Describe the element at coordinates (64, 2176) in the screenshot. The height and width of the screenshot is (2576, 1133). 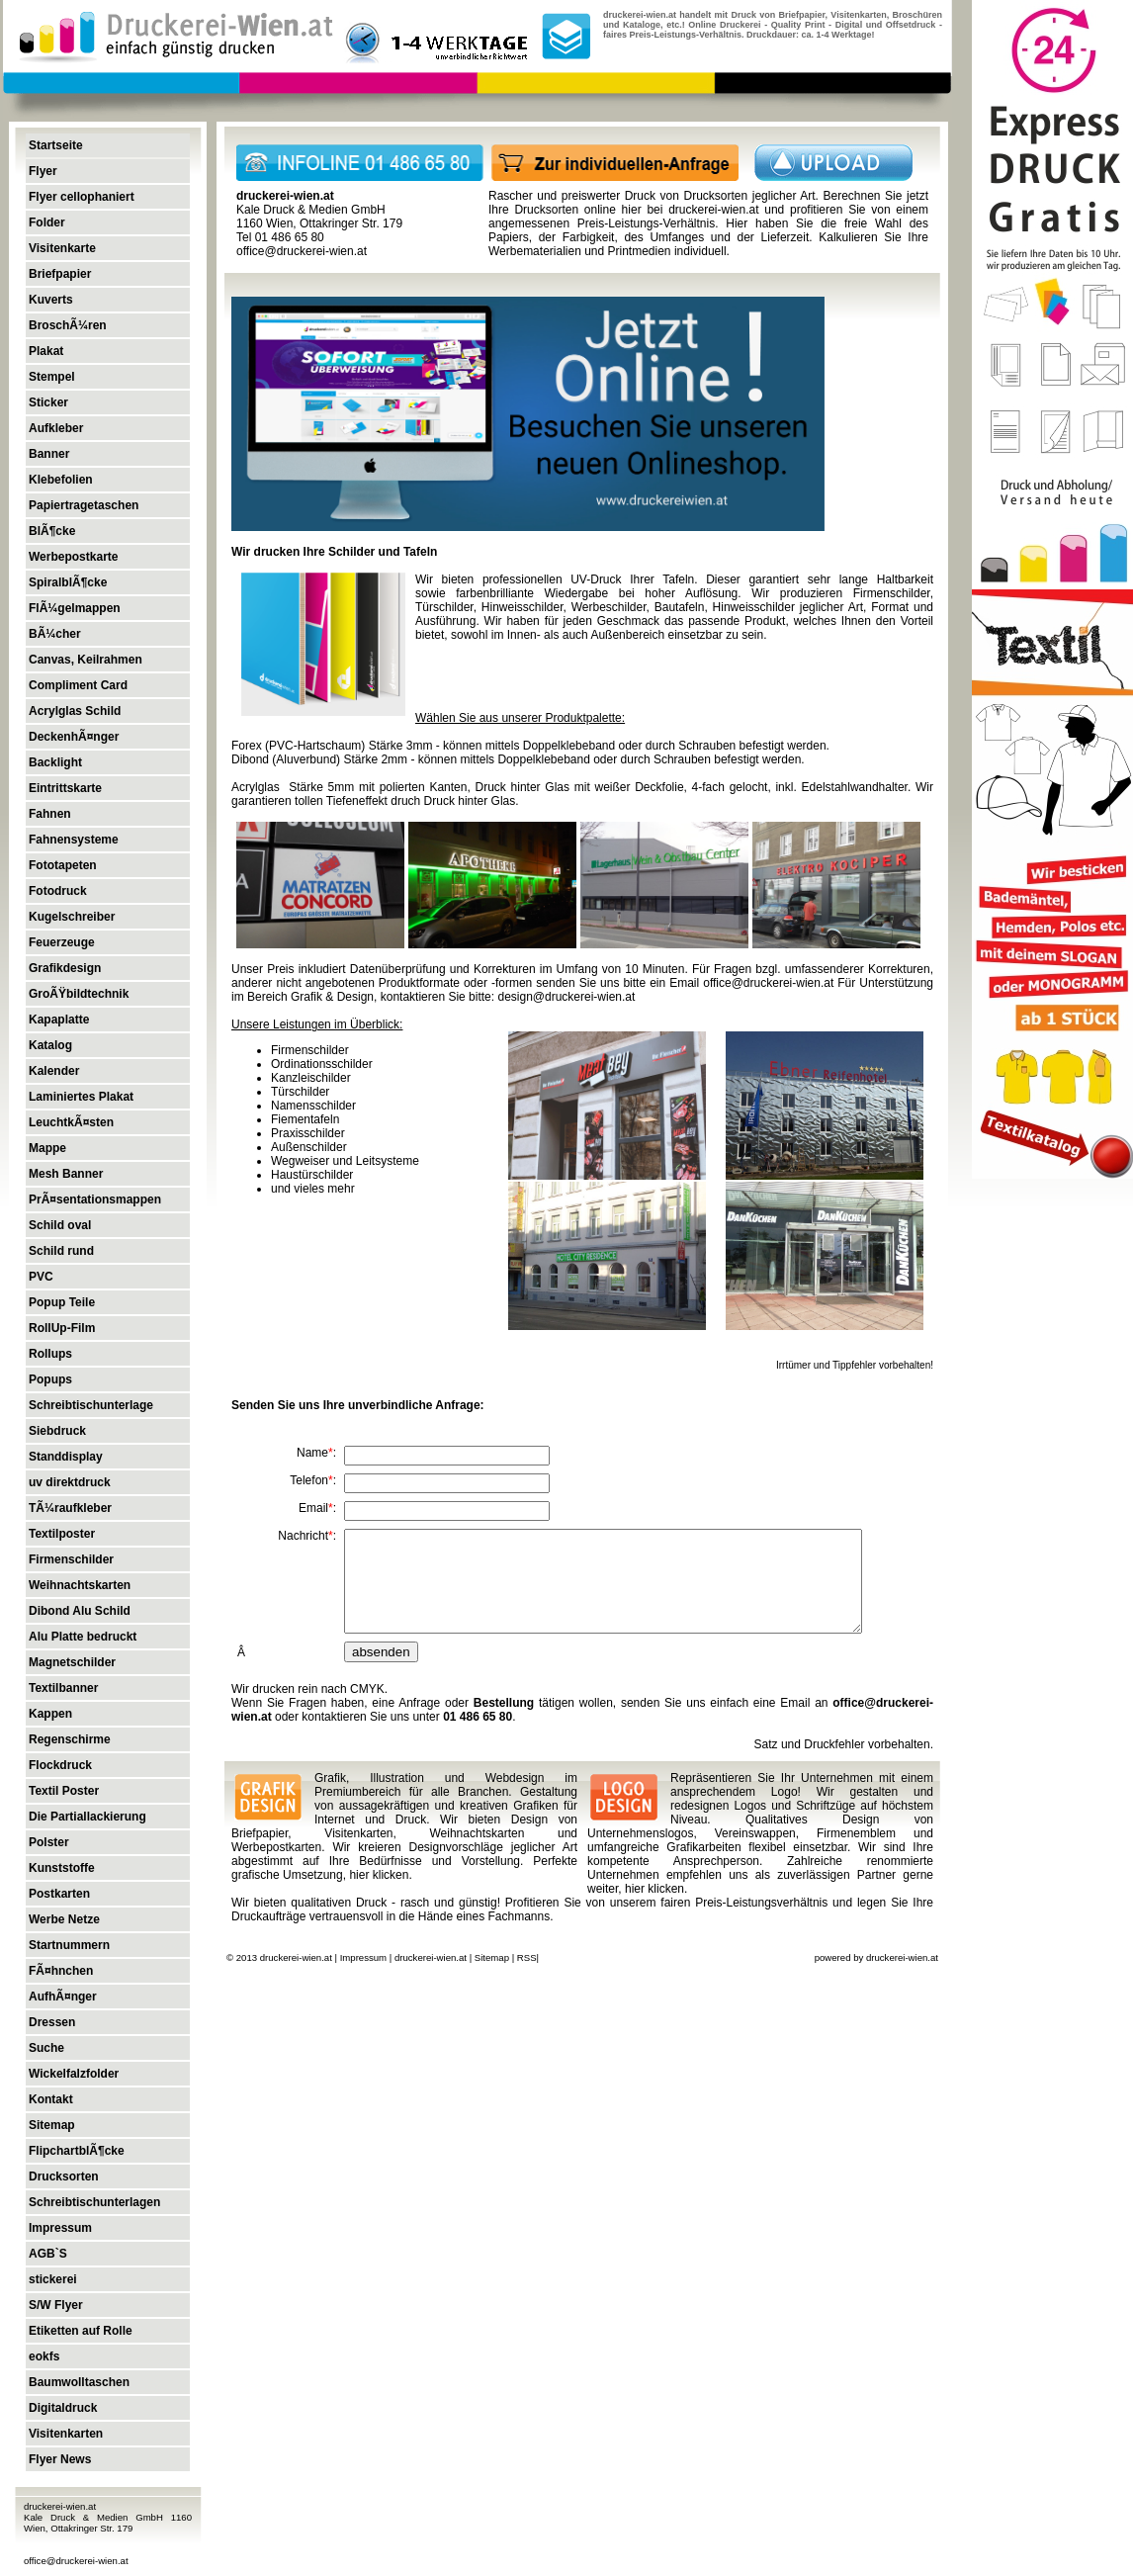
I see `Drucksorten` at that location.